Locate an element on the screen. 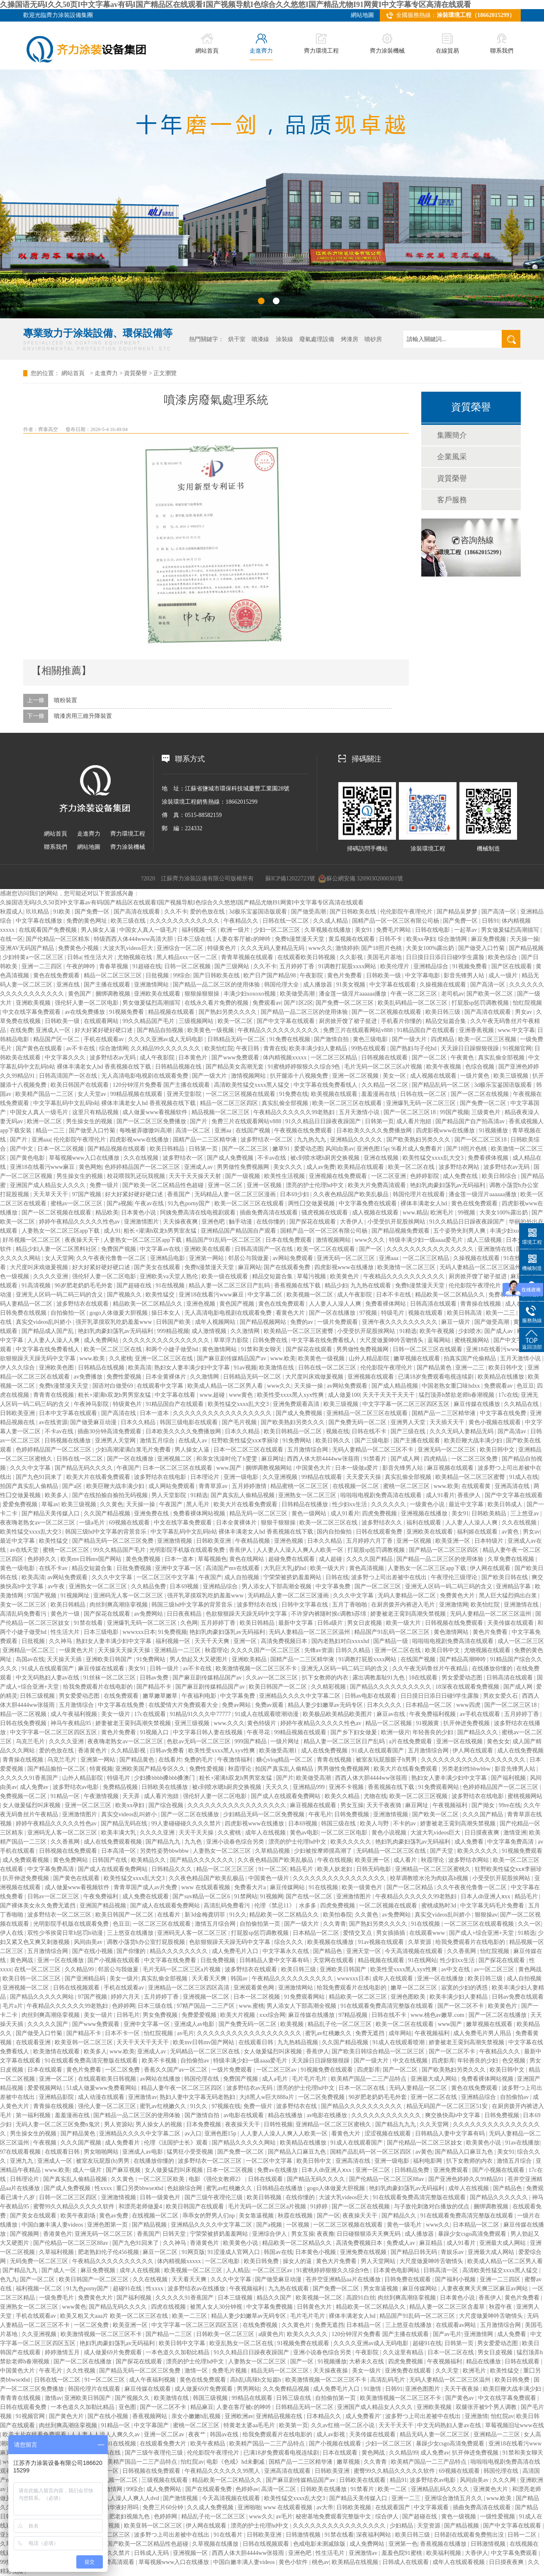 This screenshot has width=544, height=2576. 日本一区二区在线 is located at coordinates (362, 2088).